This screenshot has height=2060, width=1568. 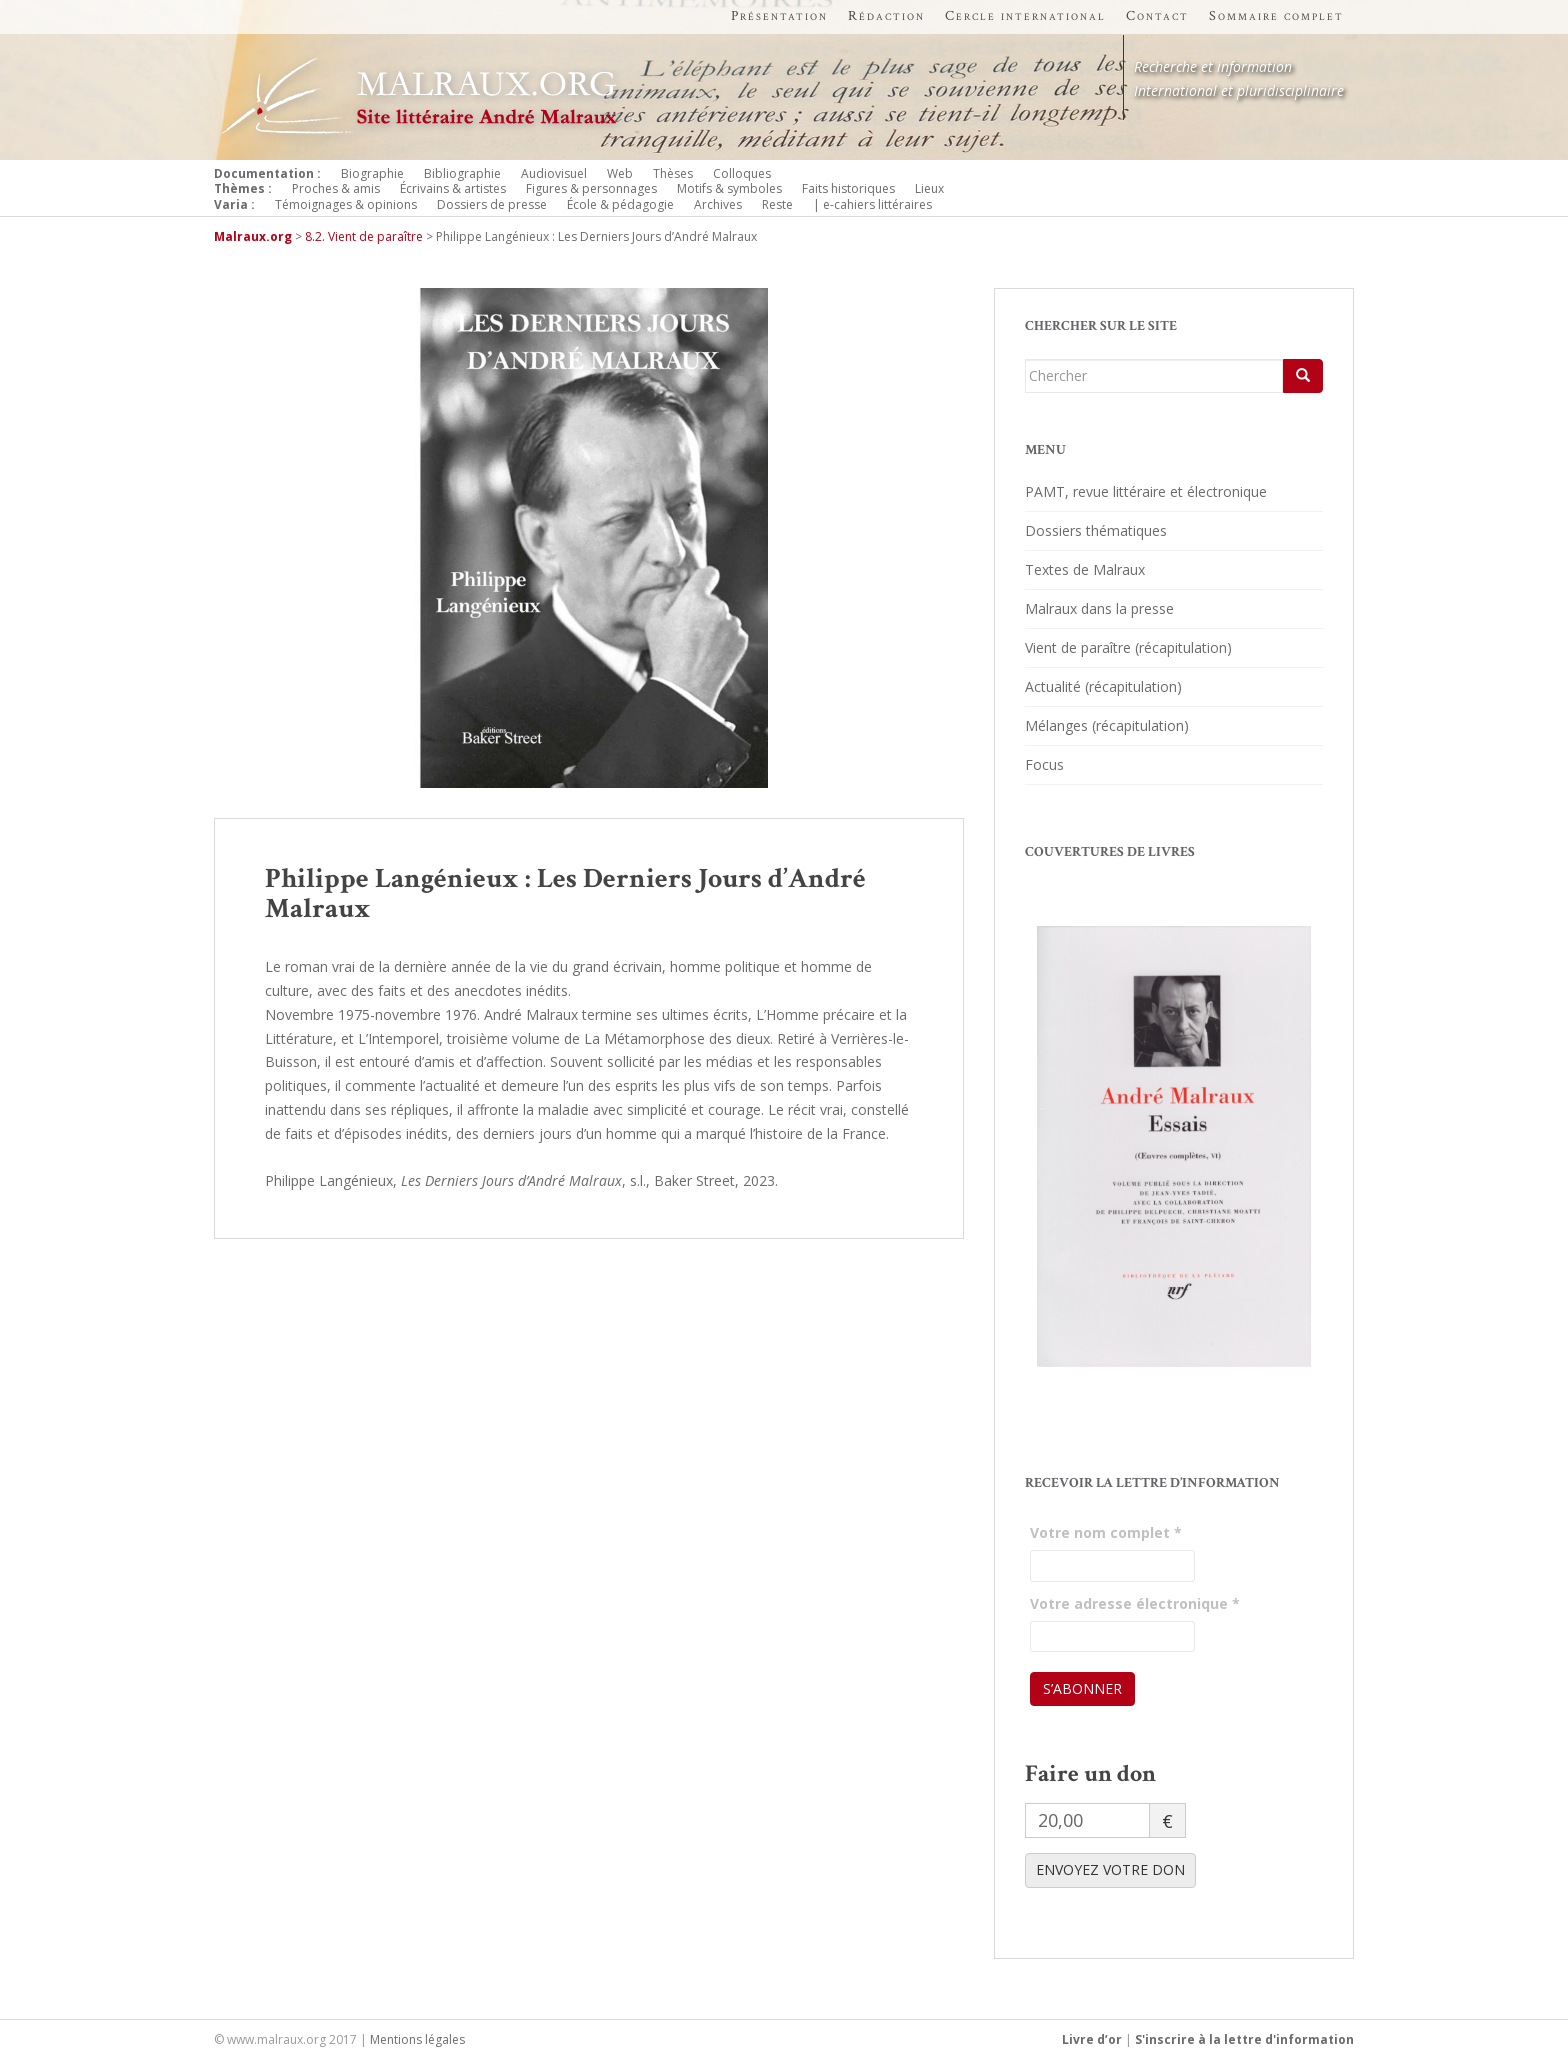 I want to click on Mentions légales, so click(x=417, y=2039).